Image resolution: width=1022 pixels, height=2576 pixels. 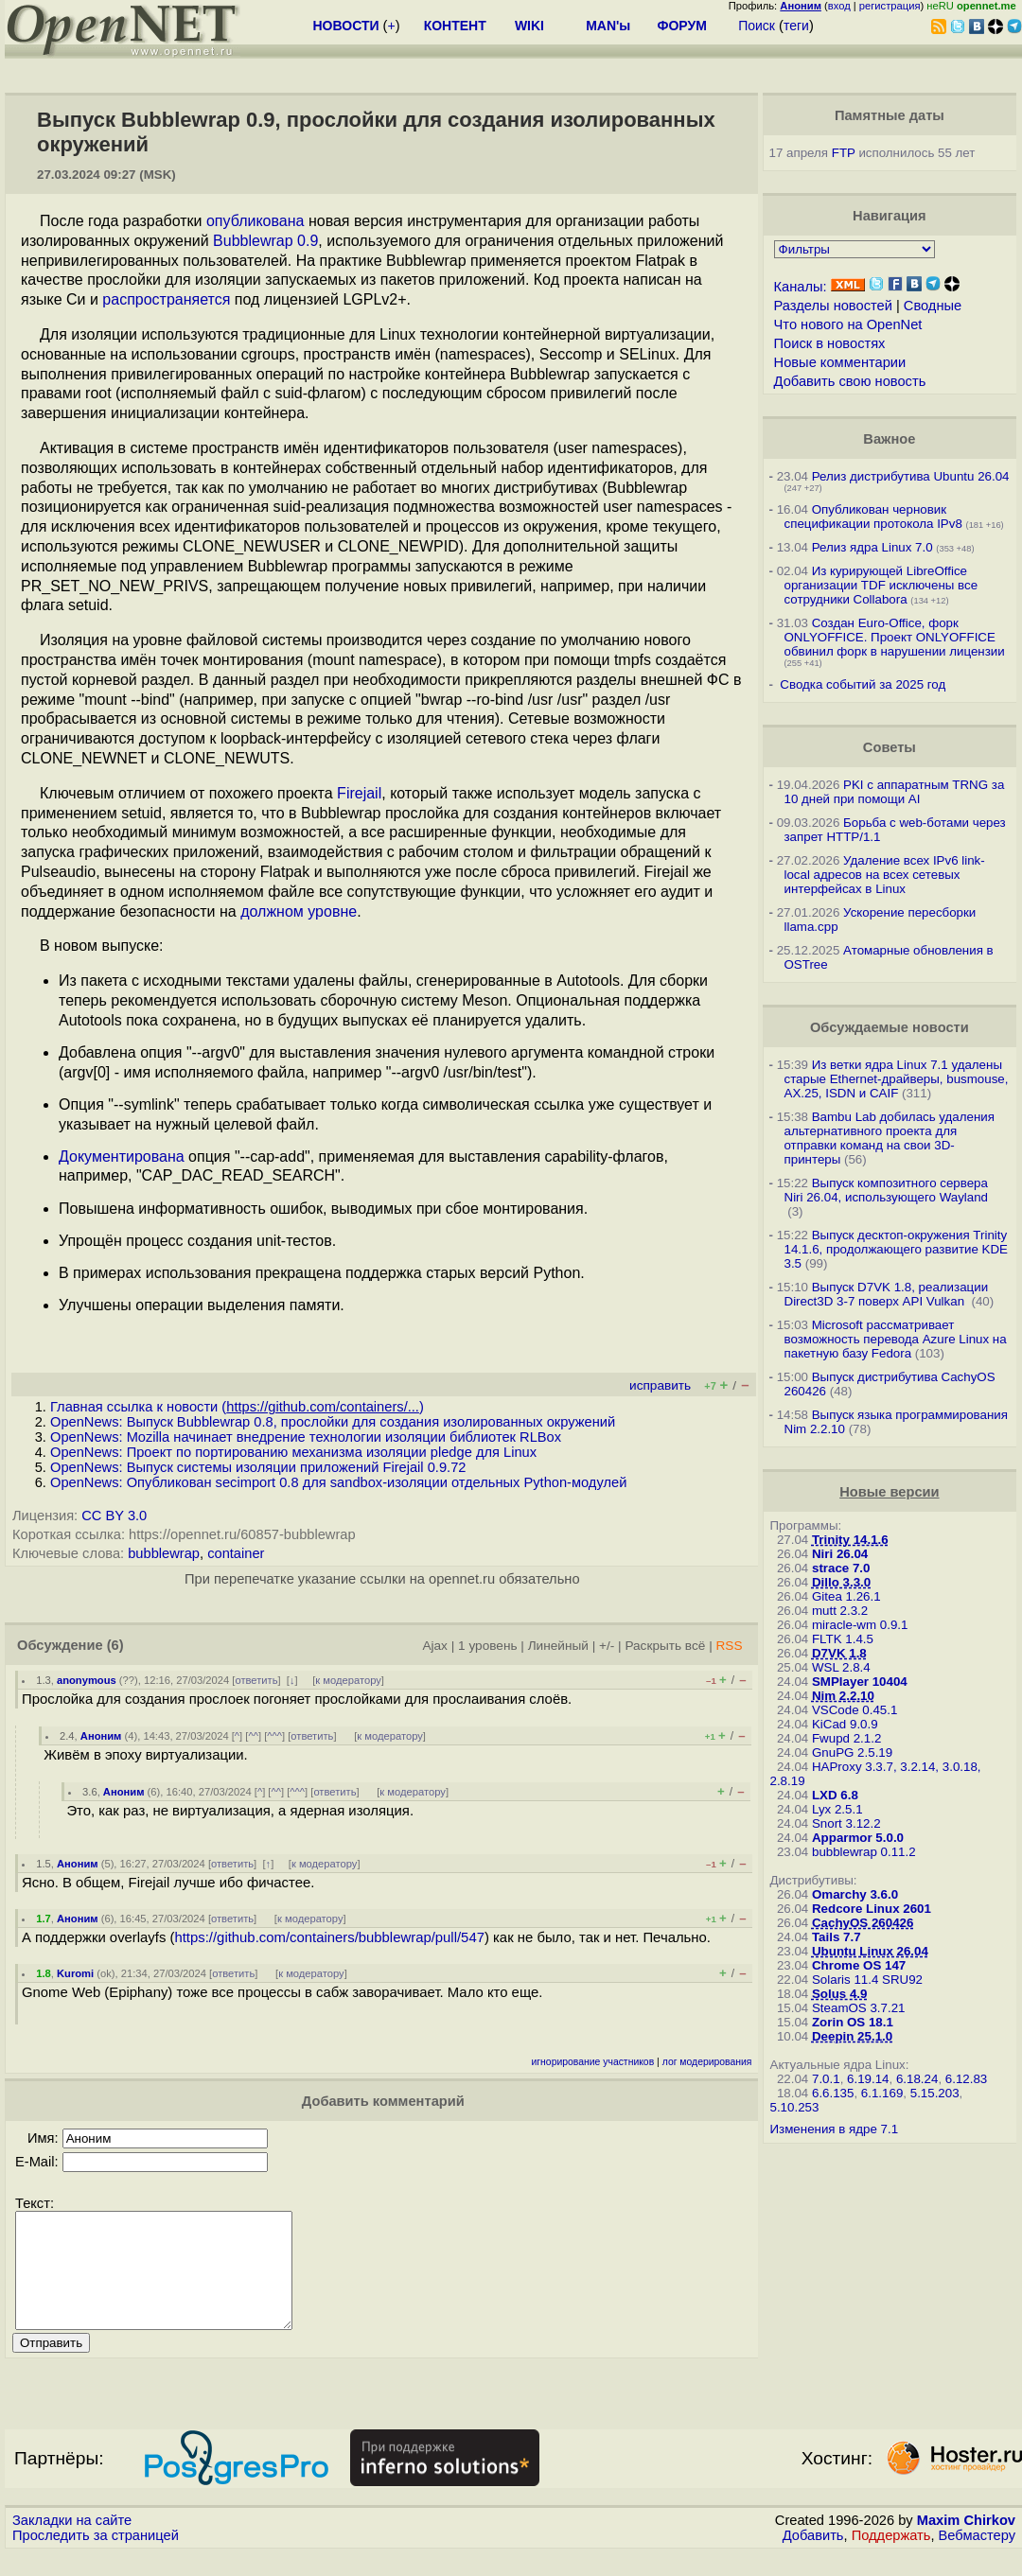 What do you see at coordinates (858, 1838) in the screenshot?
I see `Apparmor 5.0.0` at bounding box center [858, 1838].